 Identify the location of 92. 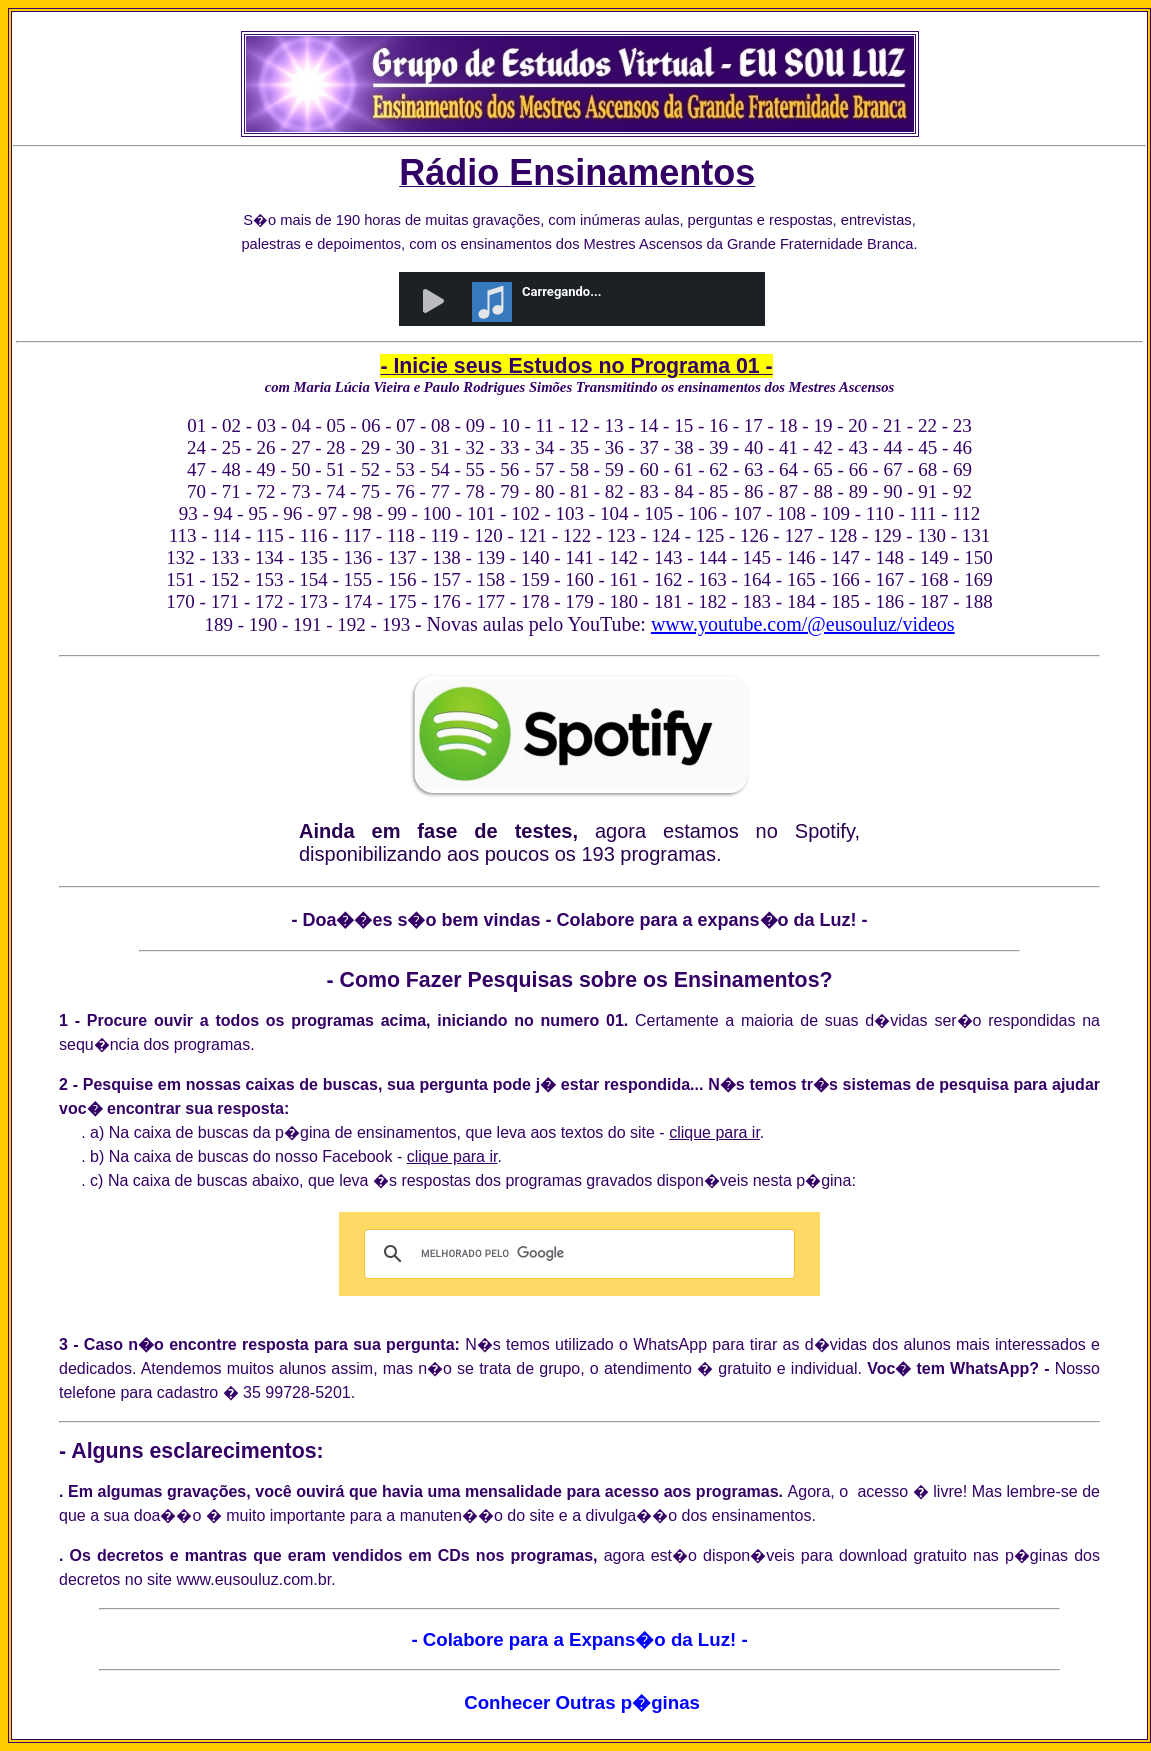
(962, 491).